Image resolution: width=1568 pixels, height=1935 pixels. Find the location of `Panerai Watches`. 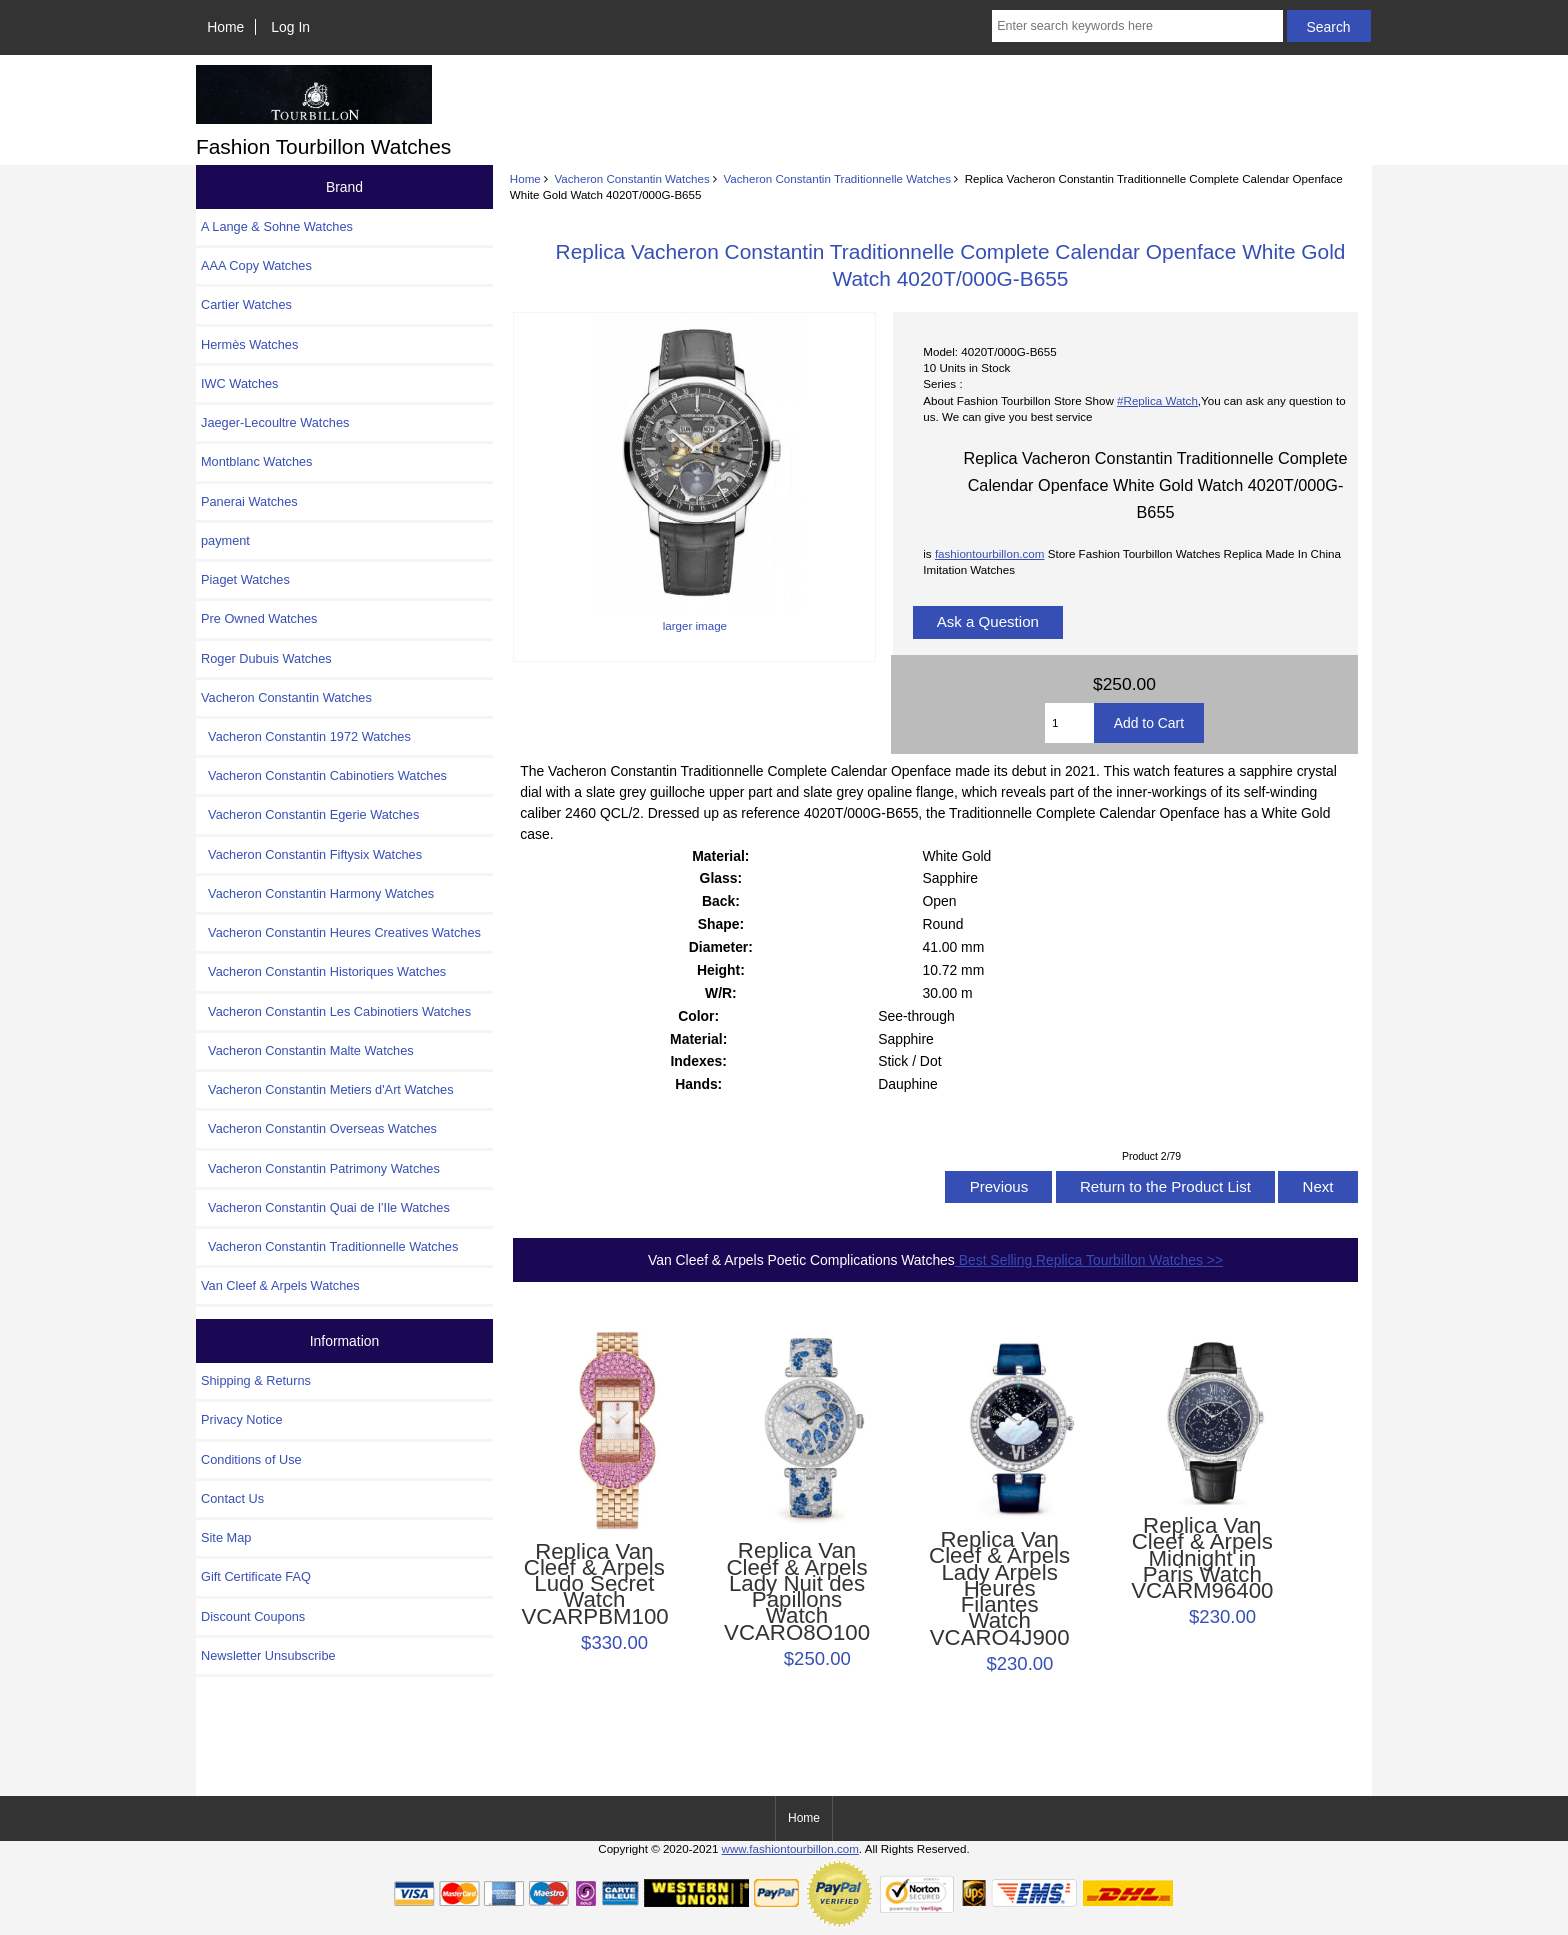

Panerai Watches is located at coordinates (249, 501).